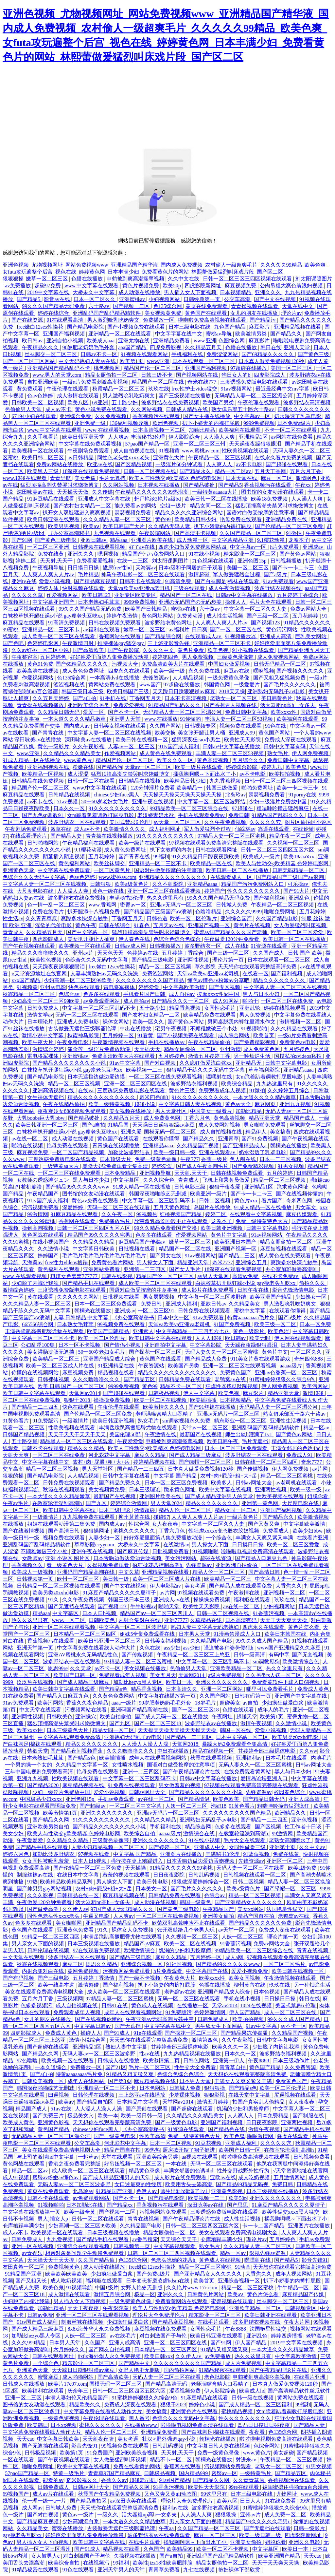 This screenshot has height=2576, width=335. Describe the element at coordinates (100, 1235) in the screenshot. I see `精品国产99久久久久久宅男i` at that location.